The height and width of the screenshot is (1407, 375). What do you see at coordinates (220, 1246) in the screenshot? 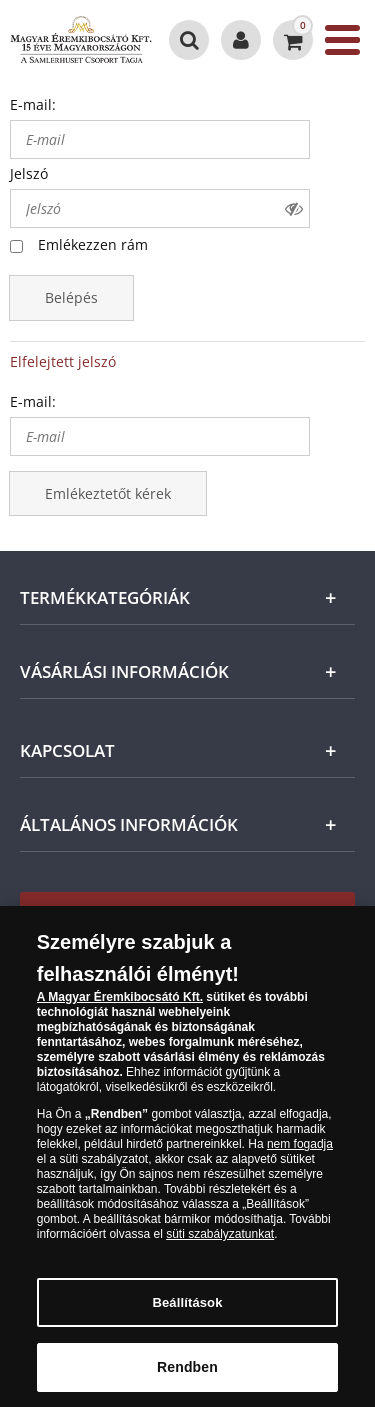
I see `süti szabályzatunkat` at bounding box center [220, 1246].